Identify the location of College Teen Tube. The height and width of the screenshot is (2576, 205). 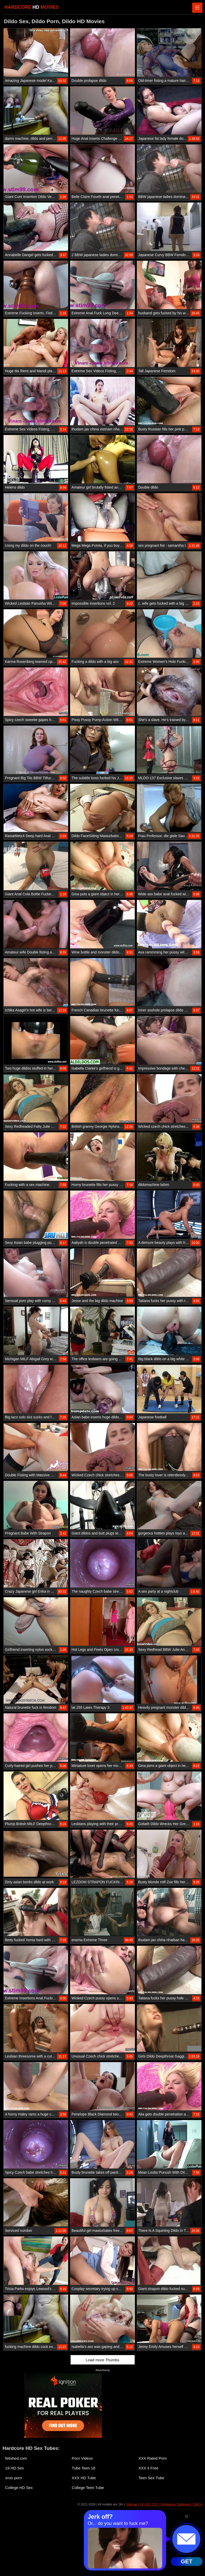
(88, 2487).